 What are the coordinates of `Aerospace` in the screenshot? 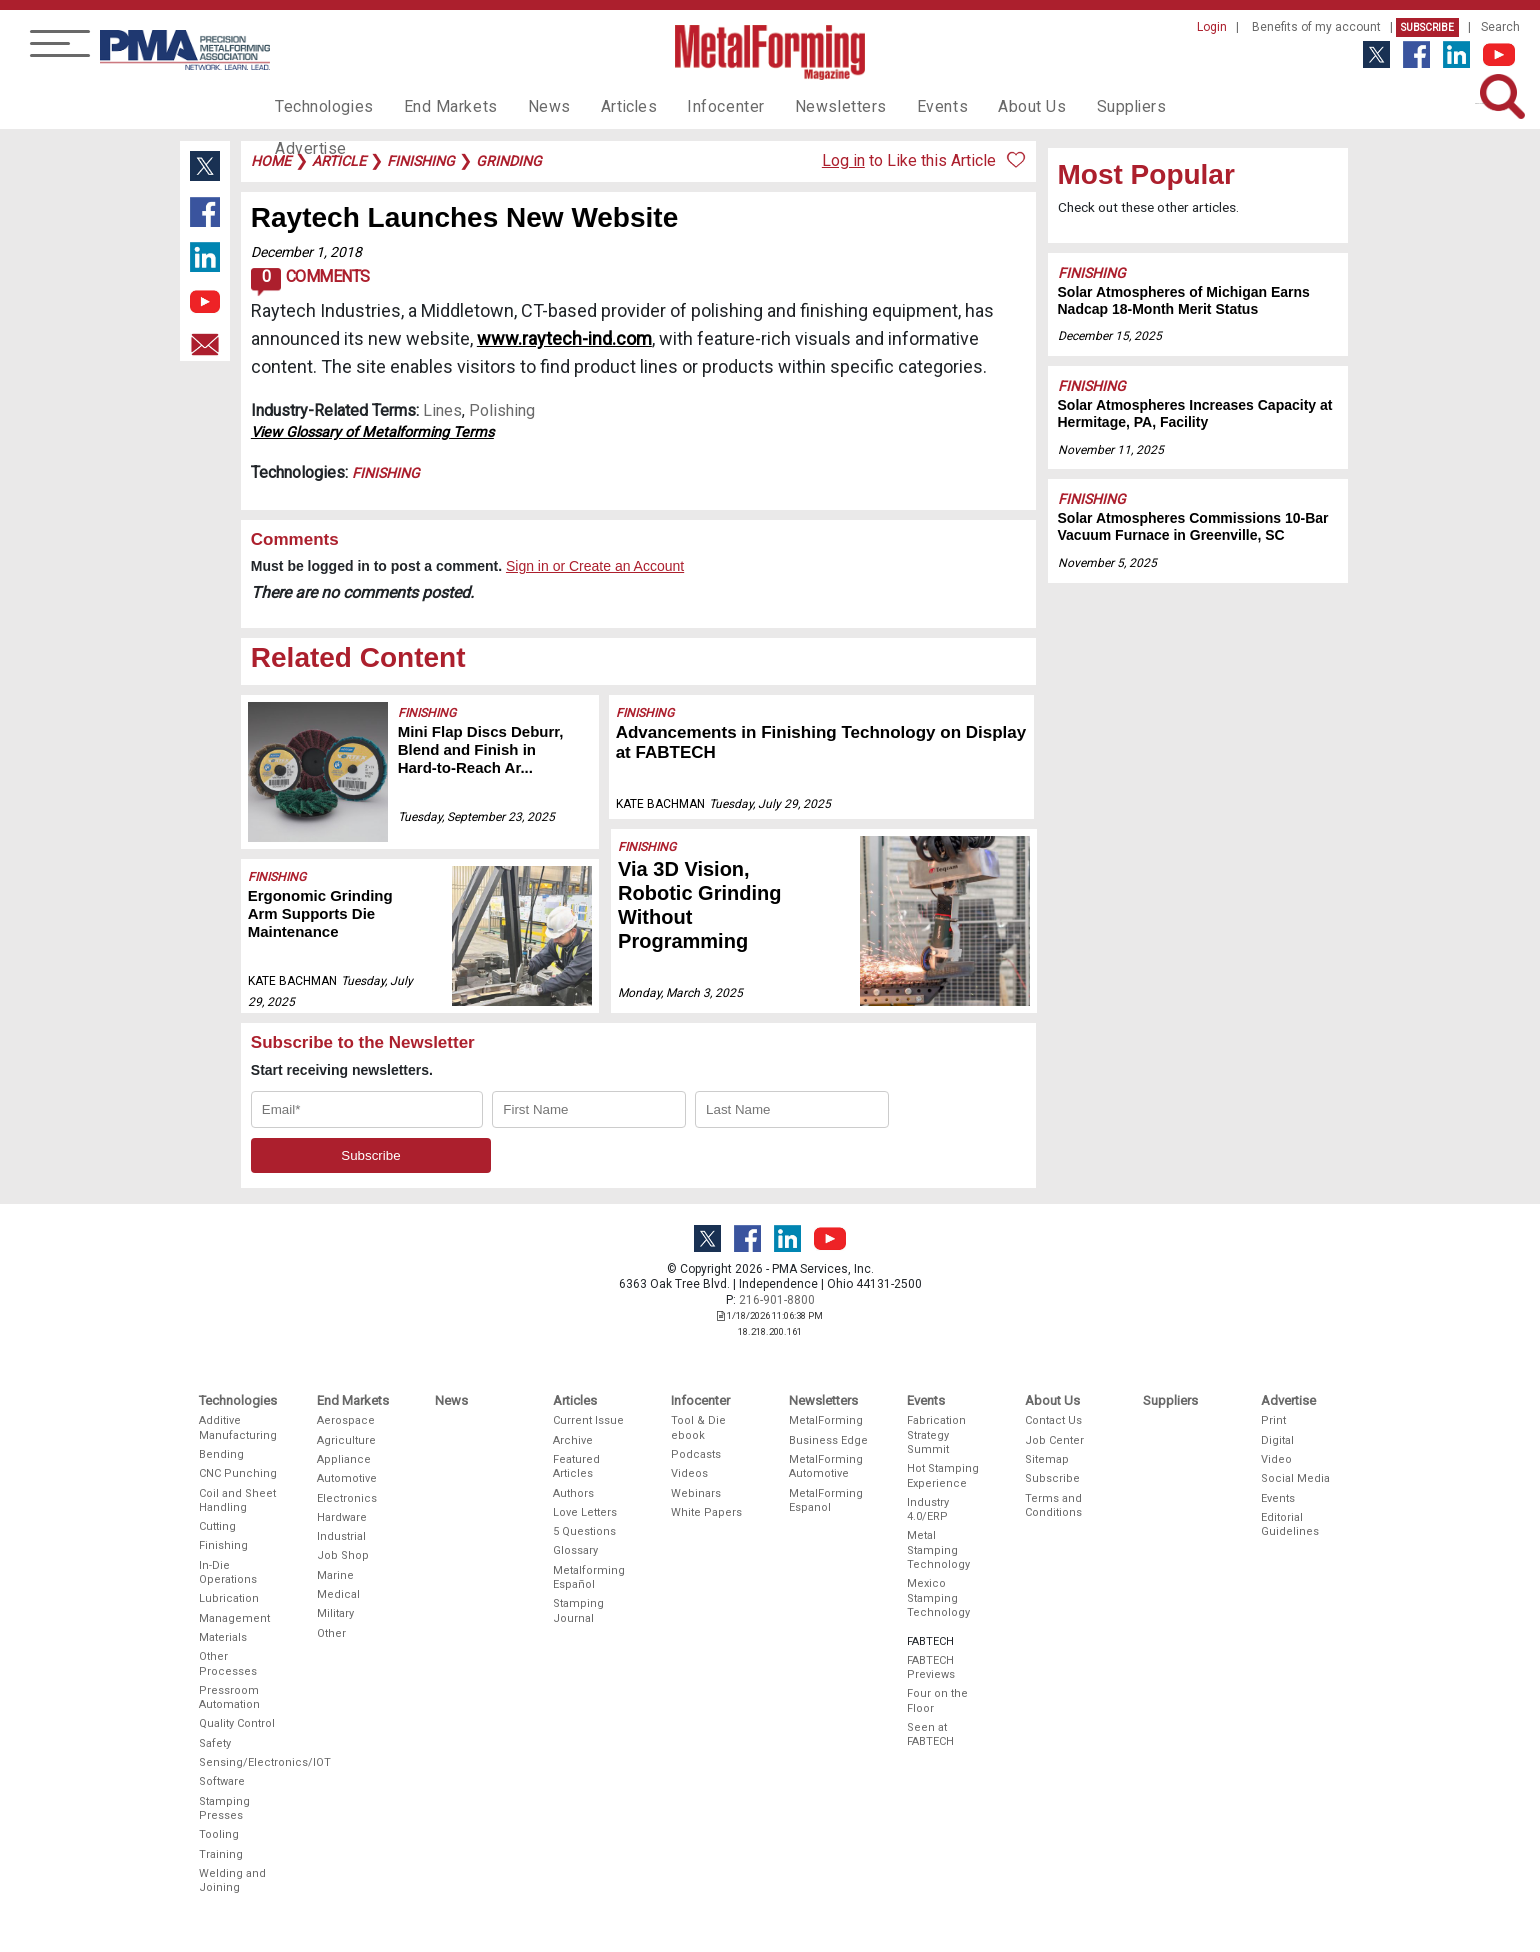 It's located at (346, 1420).